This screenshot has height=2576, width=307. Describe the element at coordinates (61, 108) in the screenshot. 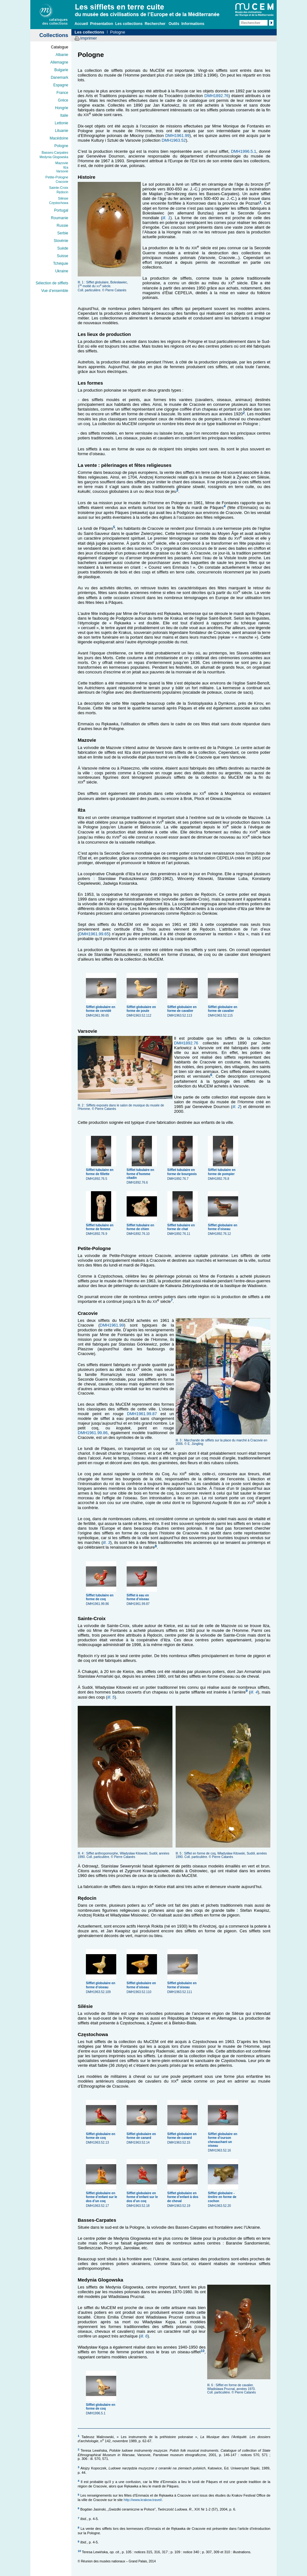

I see `Hongrie` at that location.